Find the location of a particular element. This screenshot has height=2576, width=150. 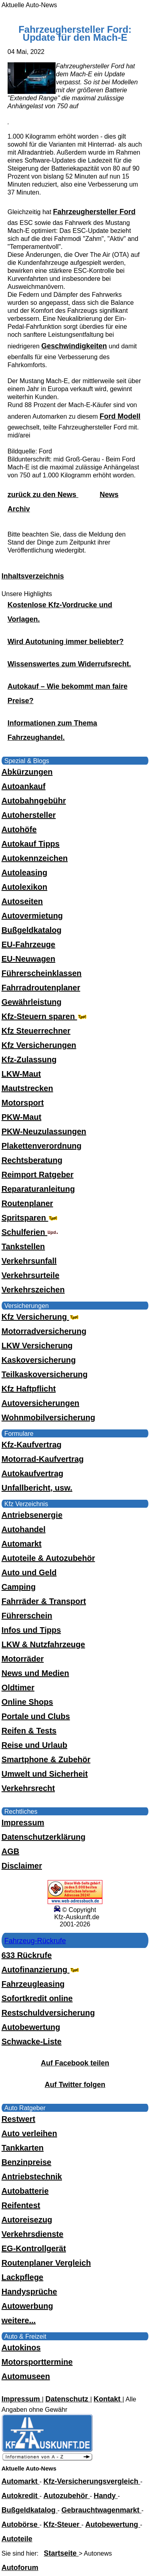

Datenschutzerklärung is located at coordinates (44, 1837).